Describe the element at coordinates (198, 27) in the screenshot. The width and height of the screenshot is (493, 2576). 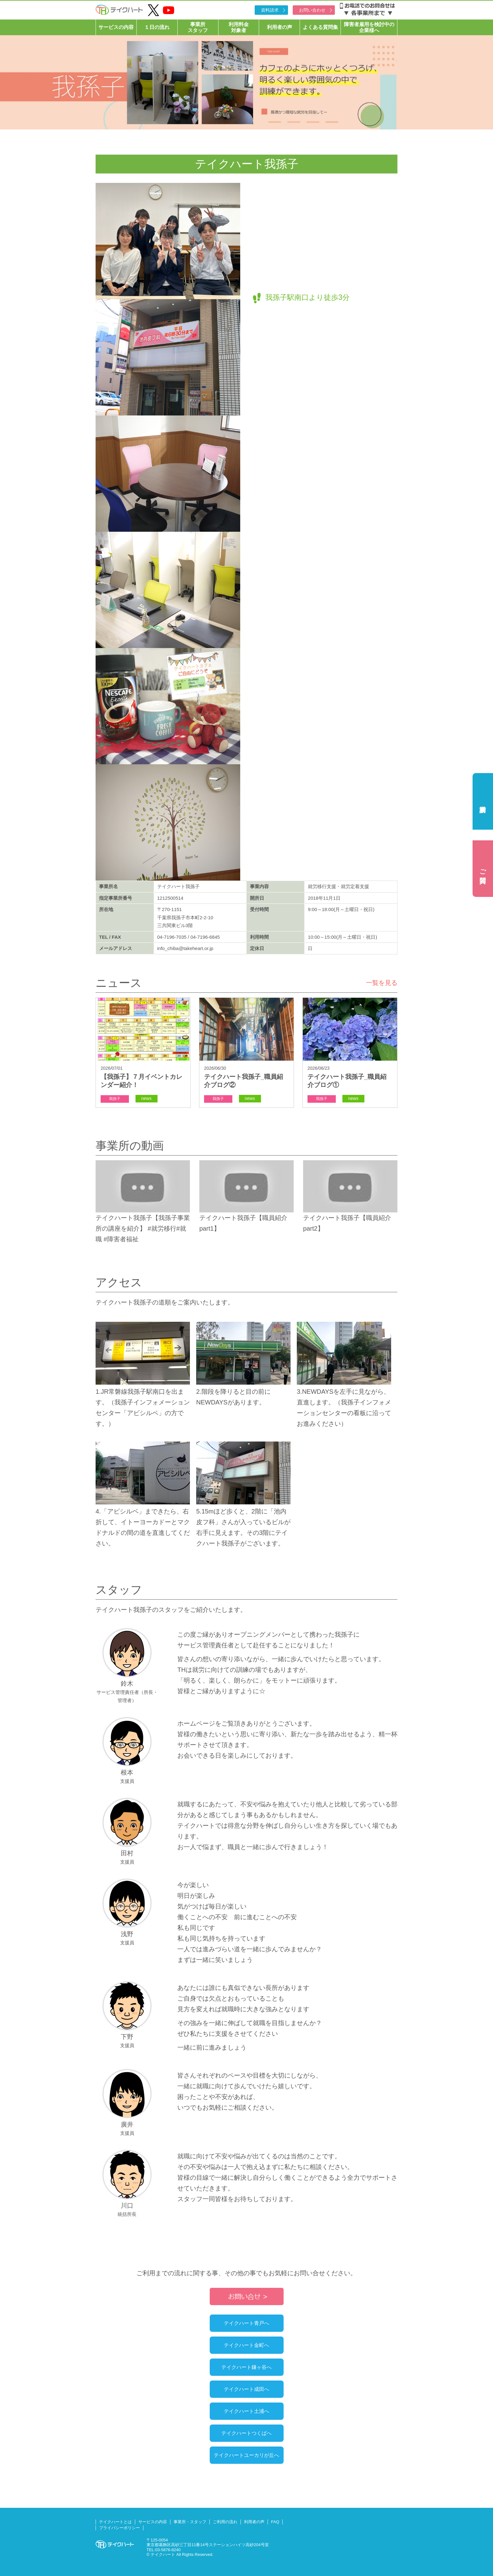
I see `事業所スタッフ` at that location.